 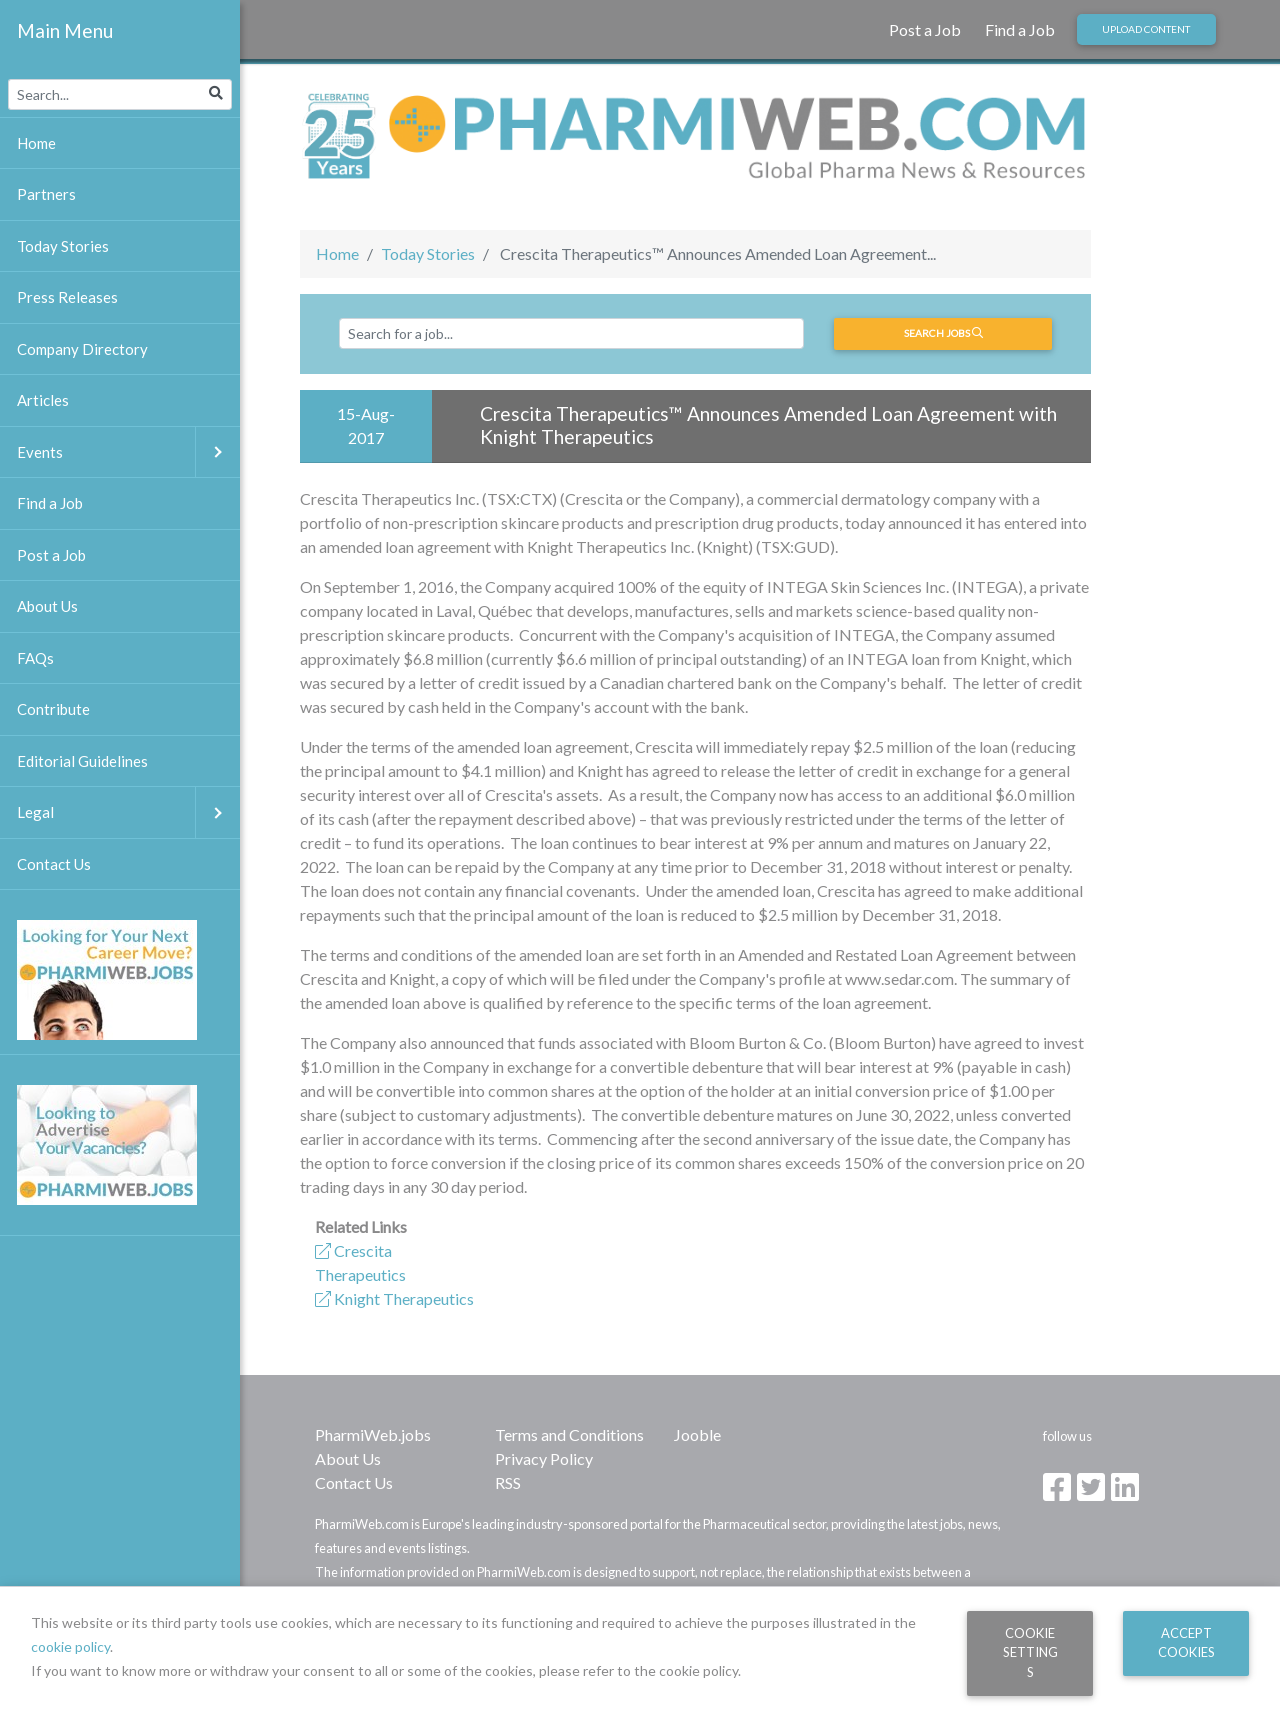 What do you see at coordinates (697, 1434) in the screenshot?
I see `Jooble` at bounding box center [697, 1434].